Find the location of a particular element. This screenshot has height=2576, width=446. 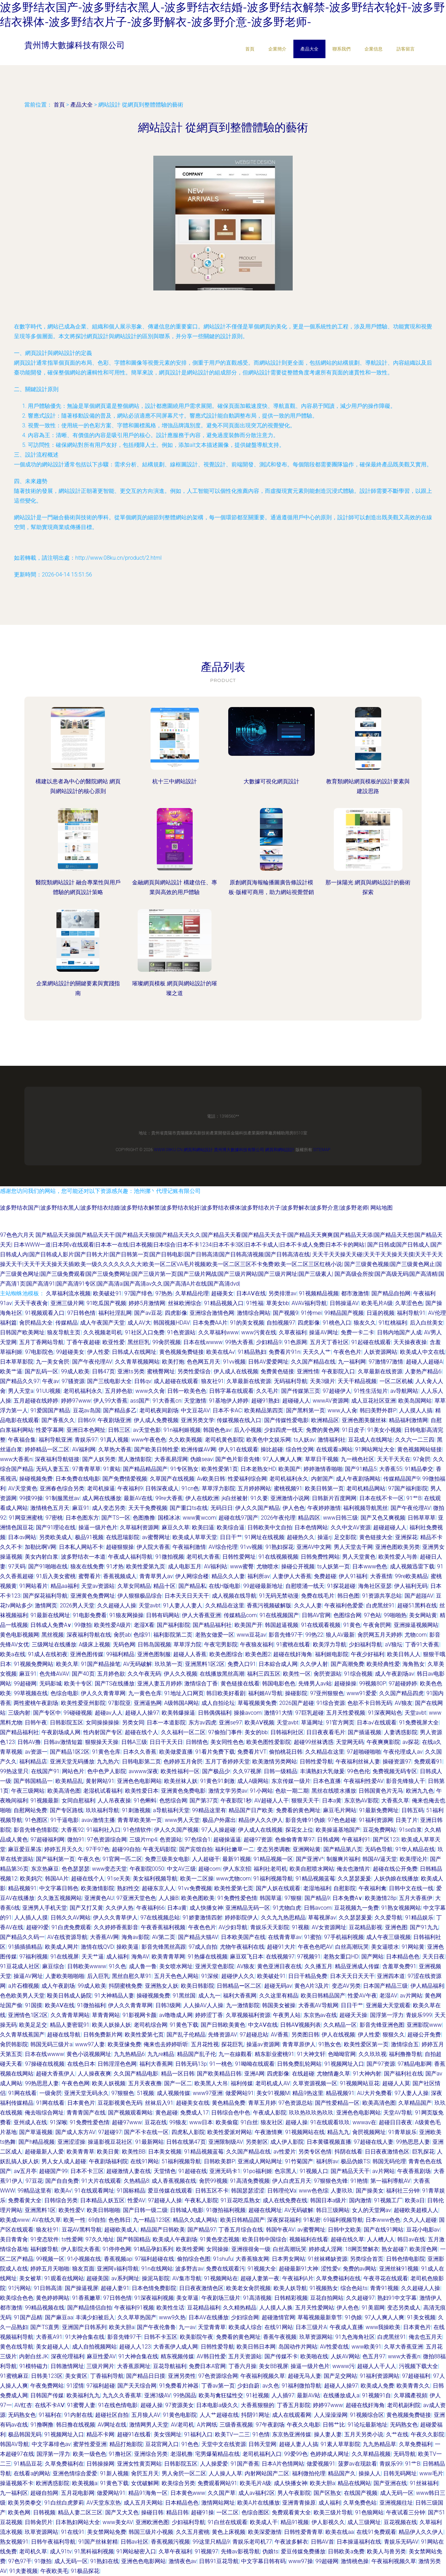

色综91 is located at coordinates (142, 1634).